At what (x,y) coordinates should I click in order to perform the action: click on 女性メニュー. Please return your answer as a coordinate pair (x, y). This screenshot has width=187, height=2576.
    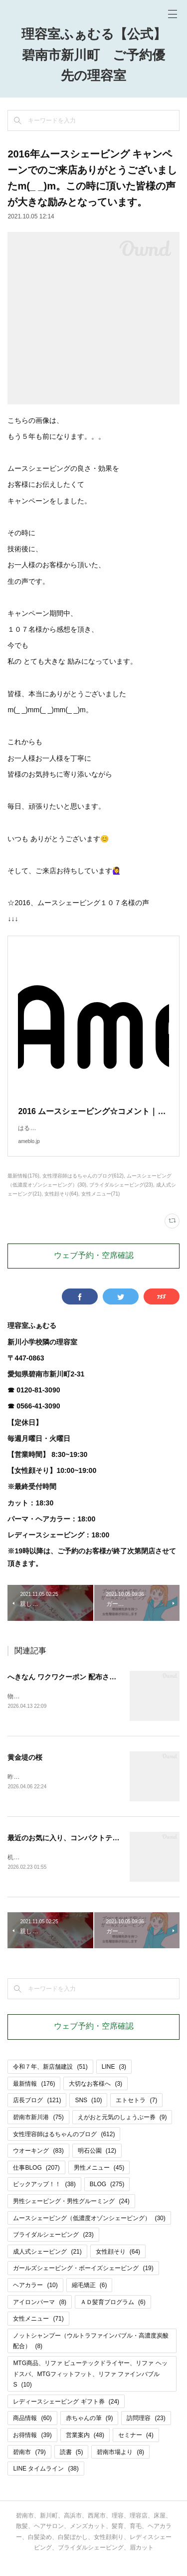
    Looking at the image, I should click on (38, 2330).